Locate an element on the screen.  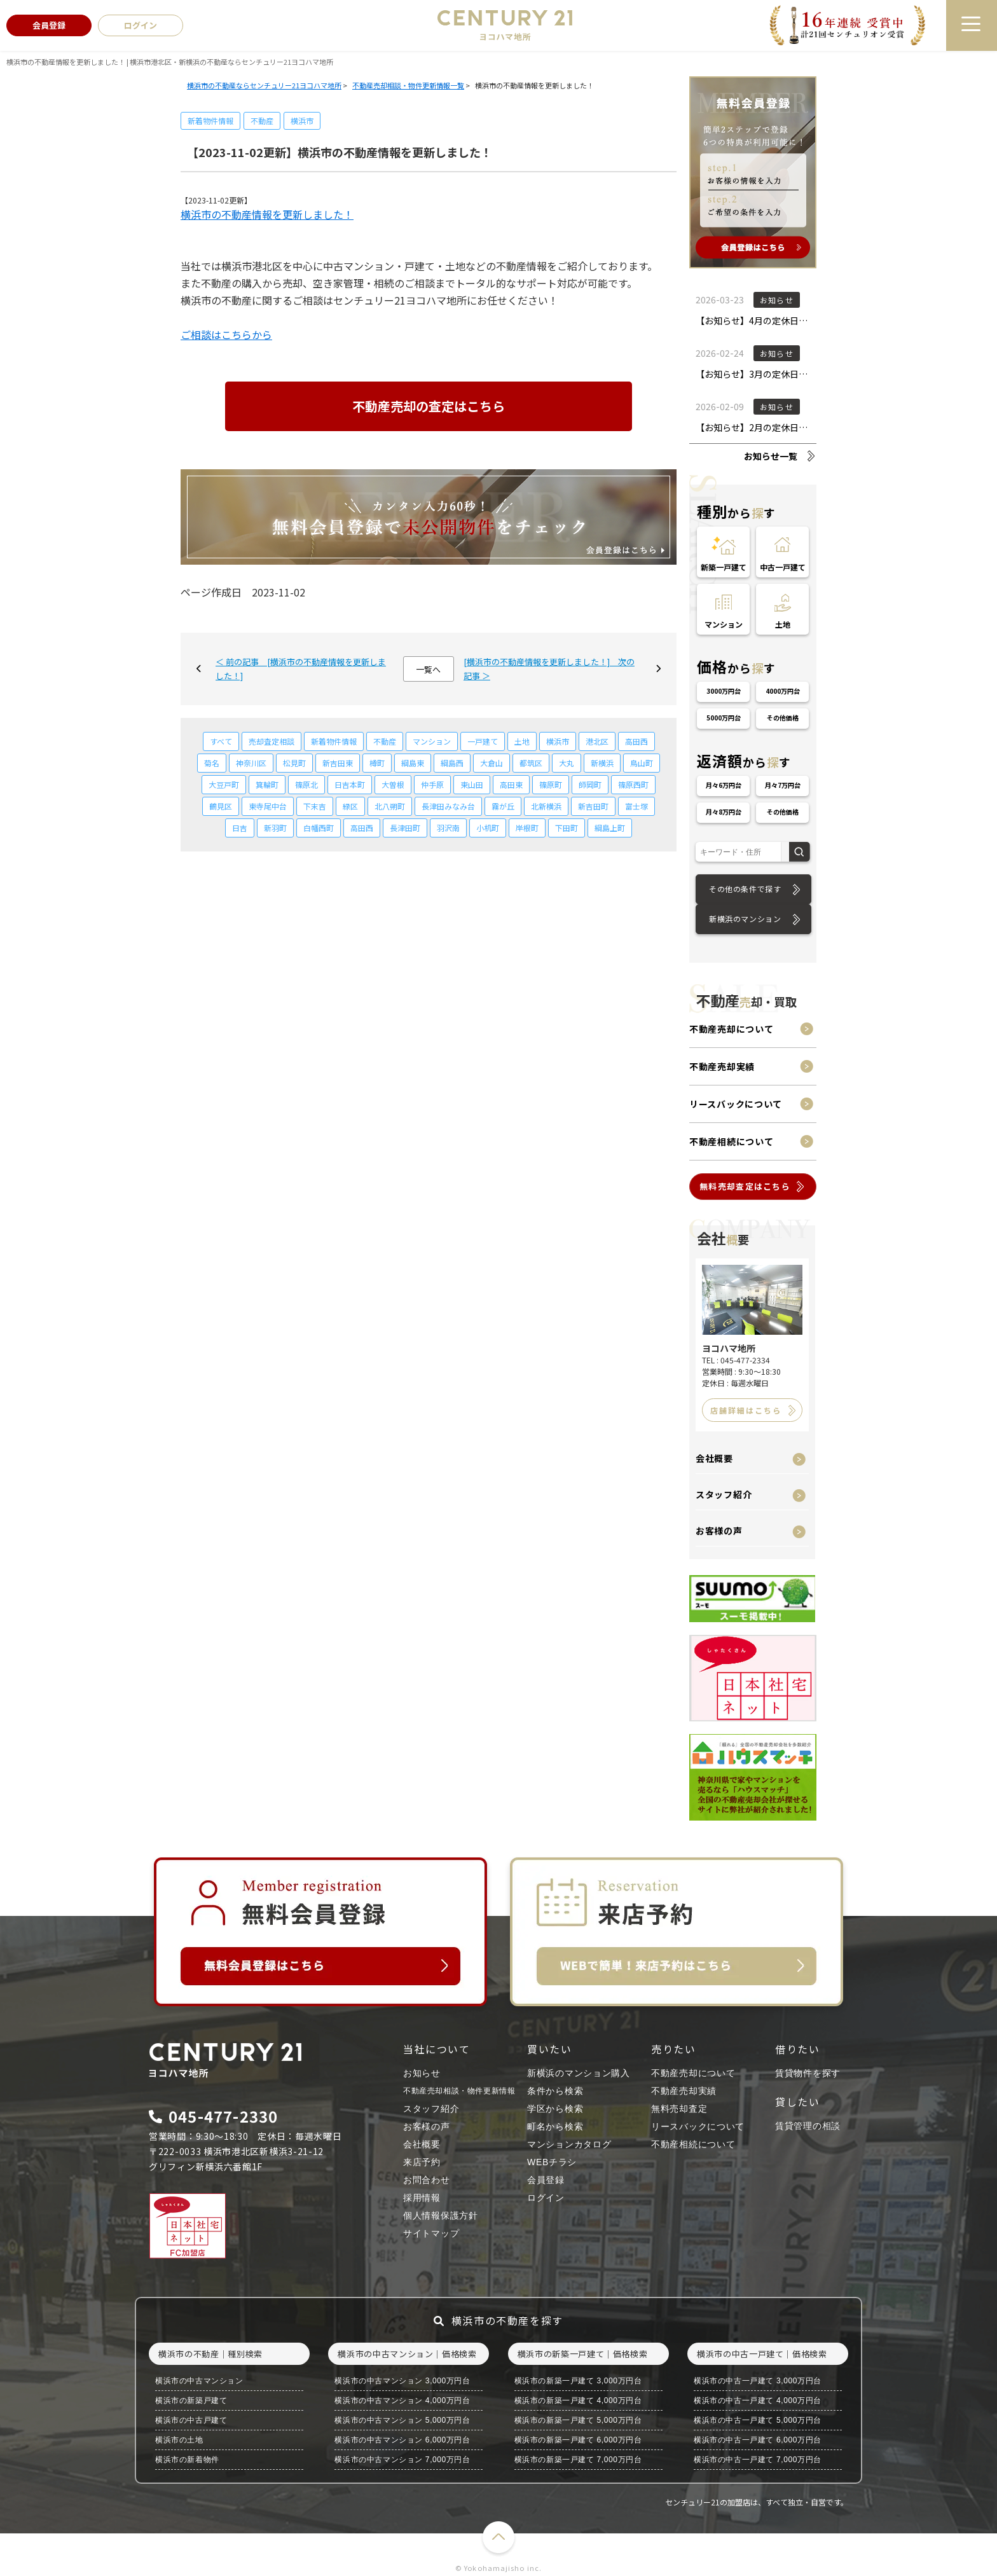
町名から検索 is located at coordinates (555, 2126).